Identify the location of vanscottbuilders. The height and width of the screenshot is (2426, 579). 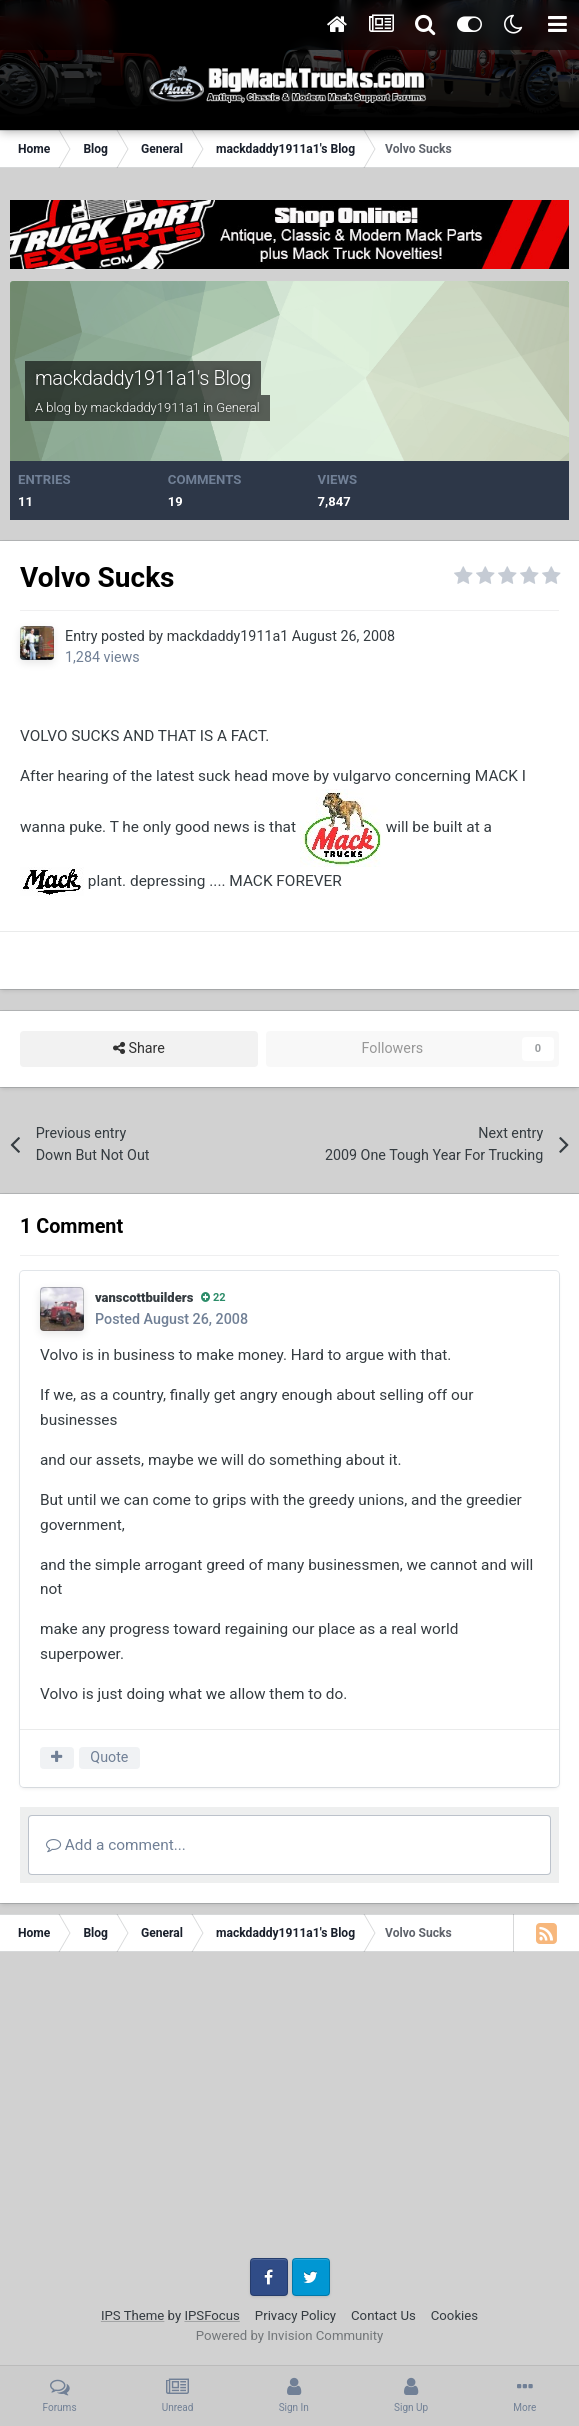
(144, 1297).